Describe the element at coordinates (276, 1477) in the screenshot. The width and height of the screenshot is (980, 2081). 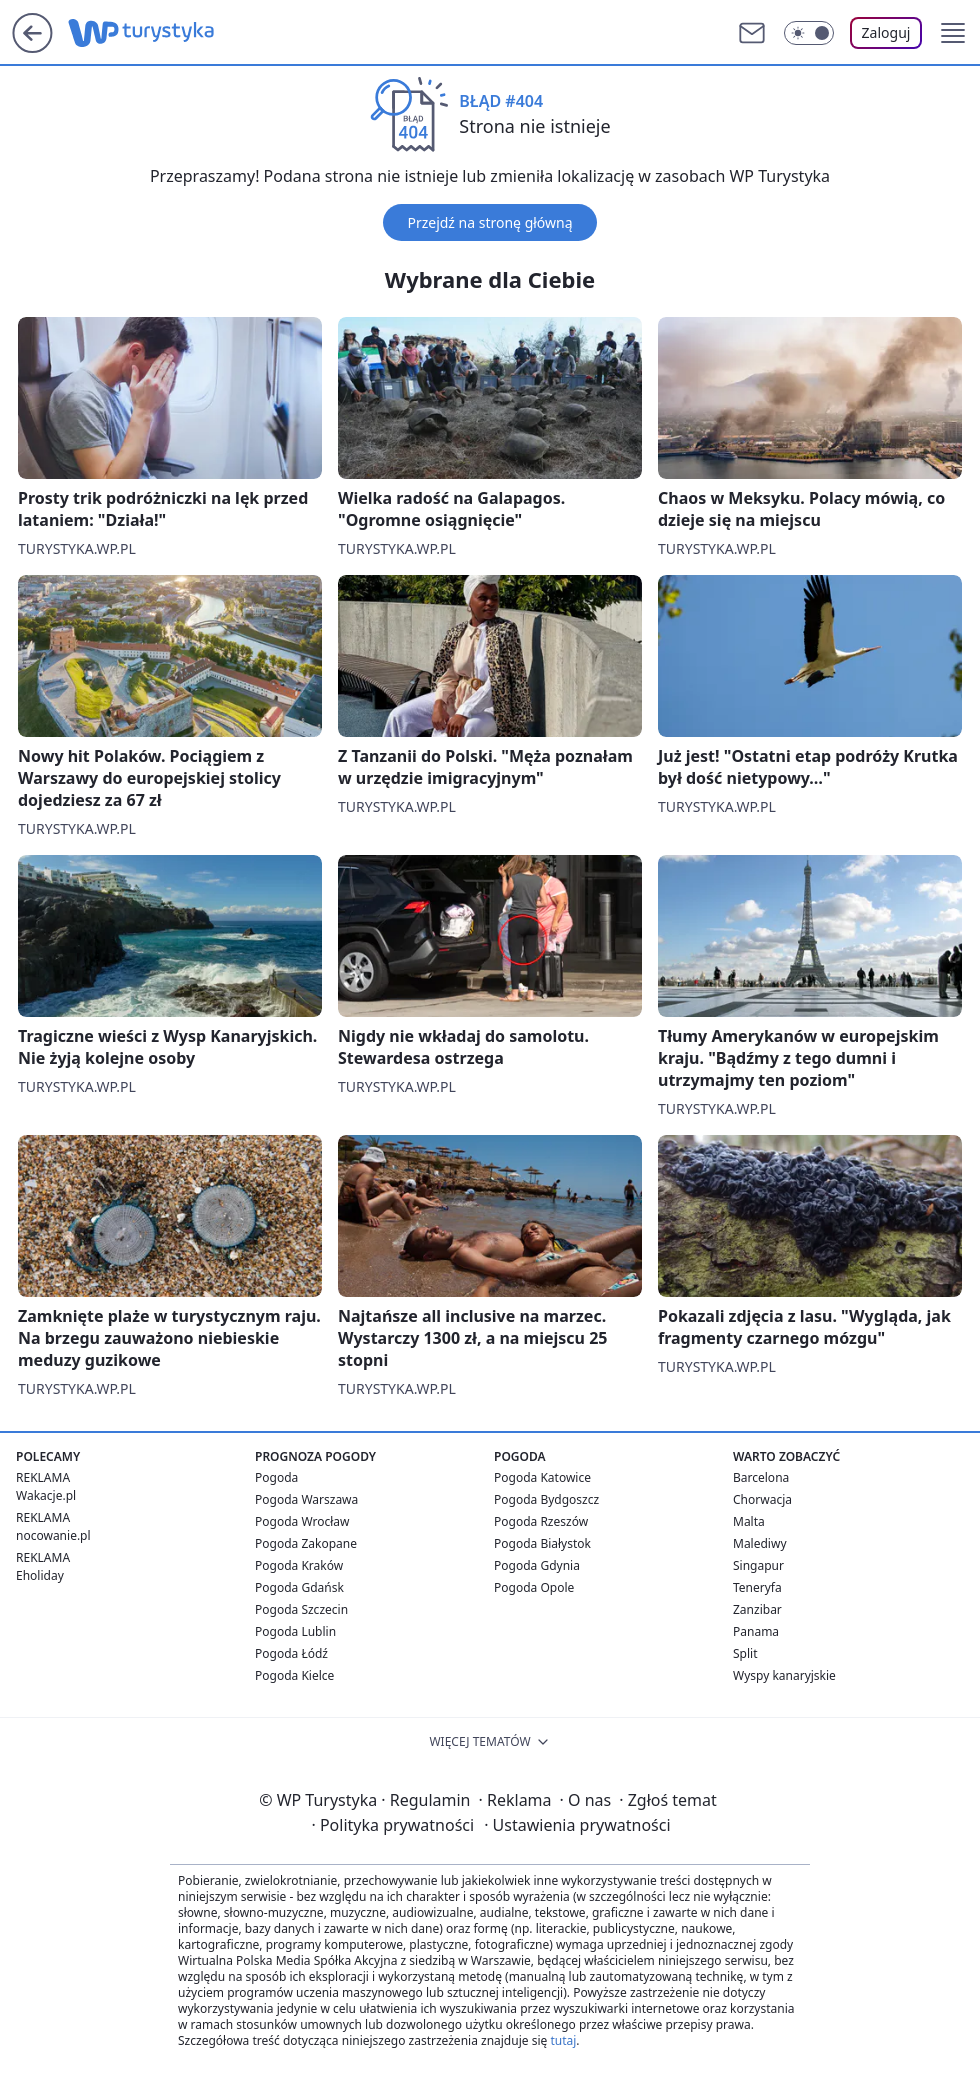
I see `Pogoda` at that location.